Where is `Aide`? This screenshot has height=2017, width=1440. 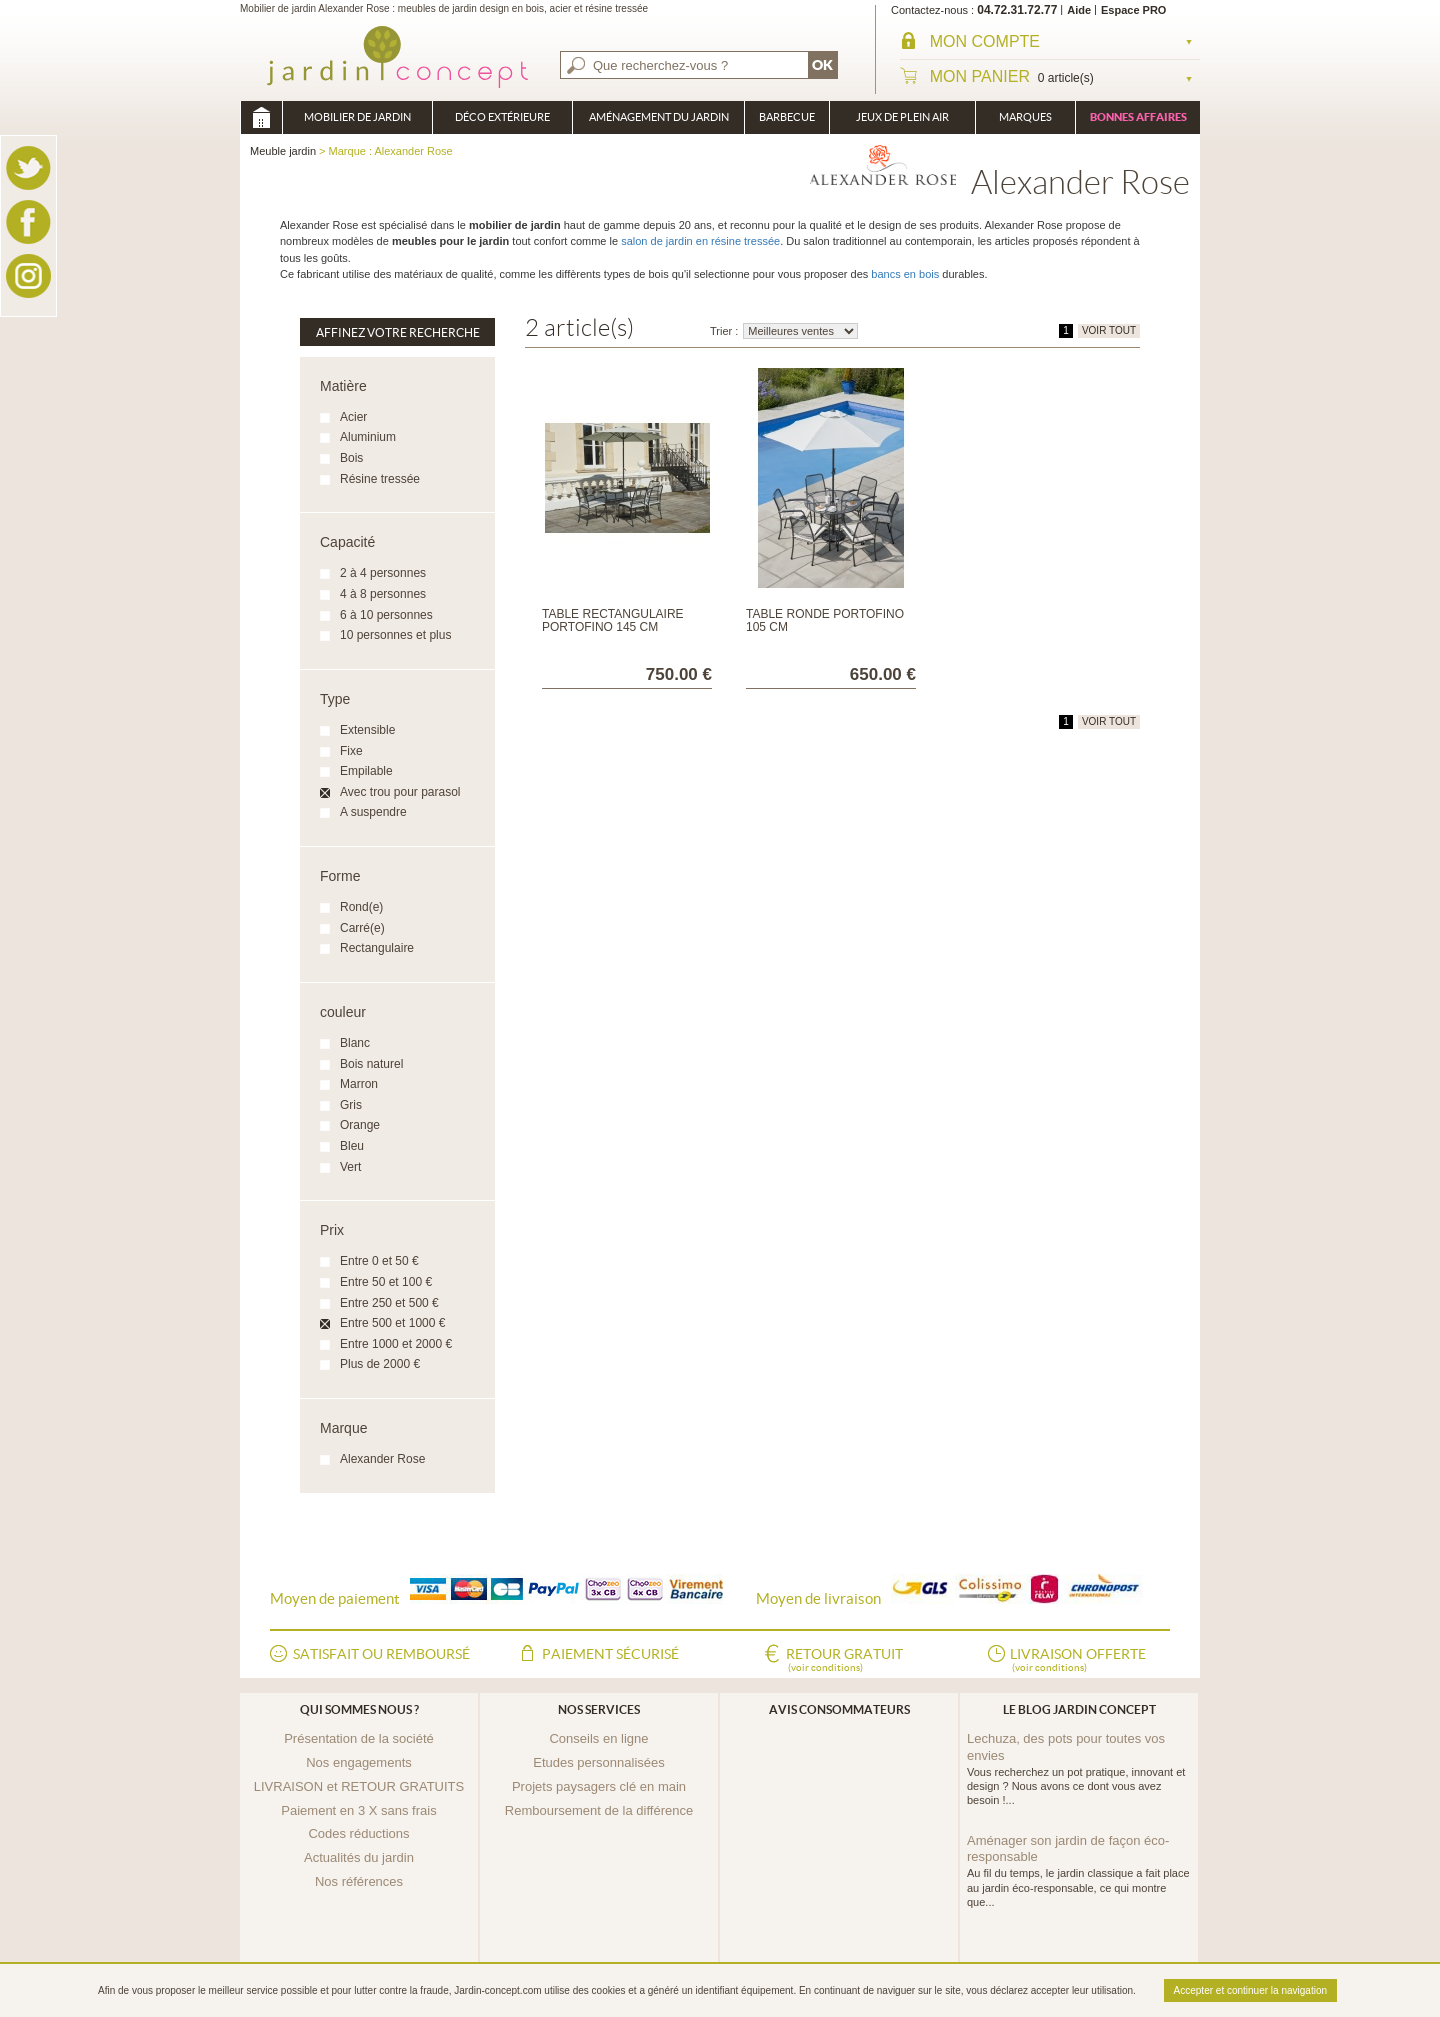
Aide is located at coordinates (1079, 10).